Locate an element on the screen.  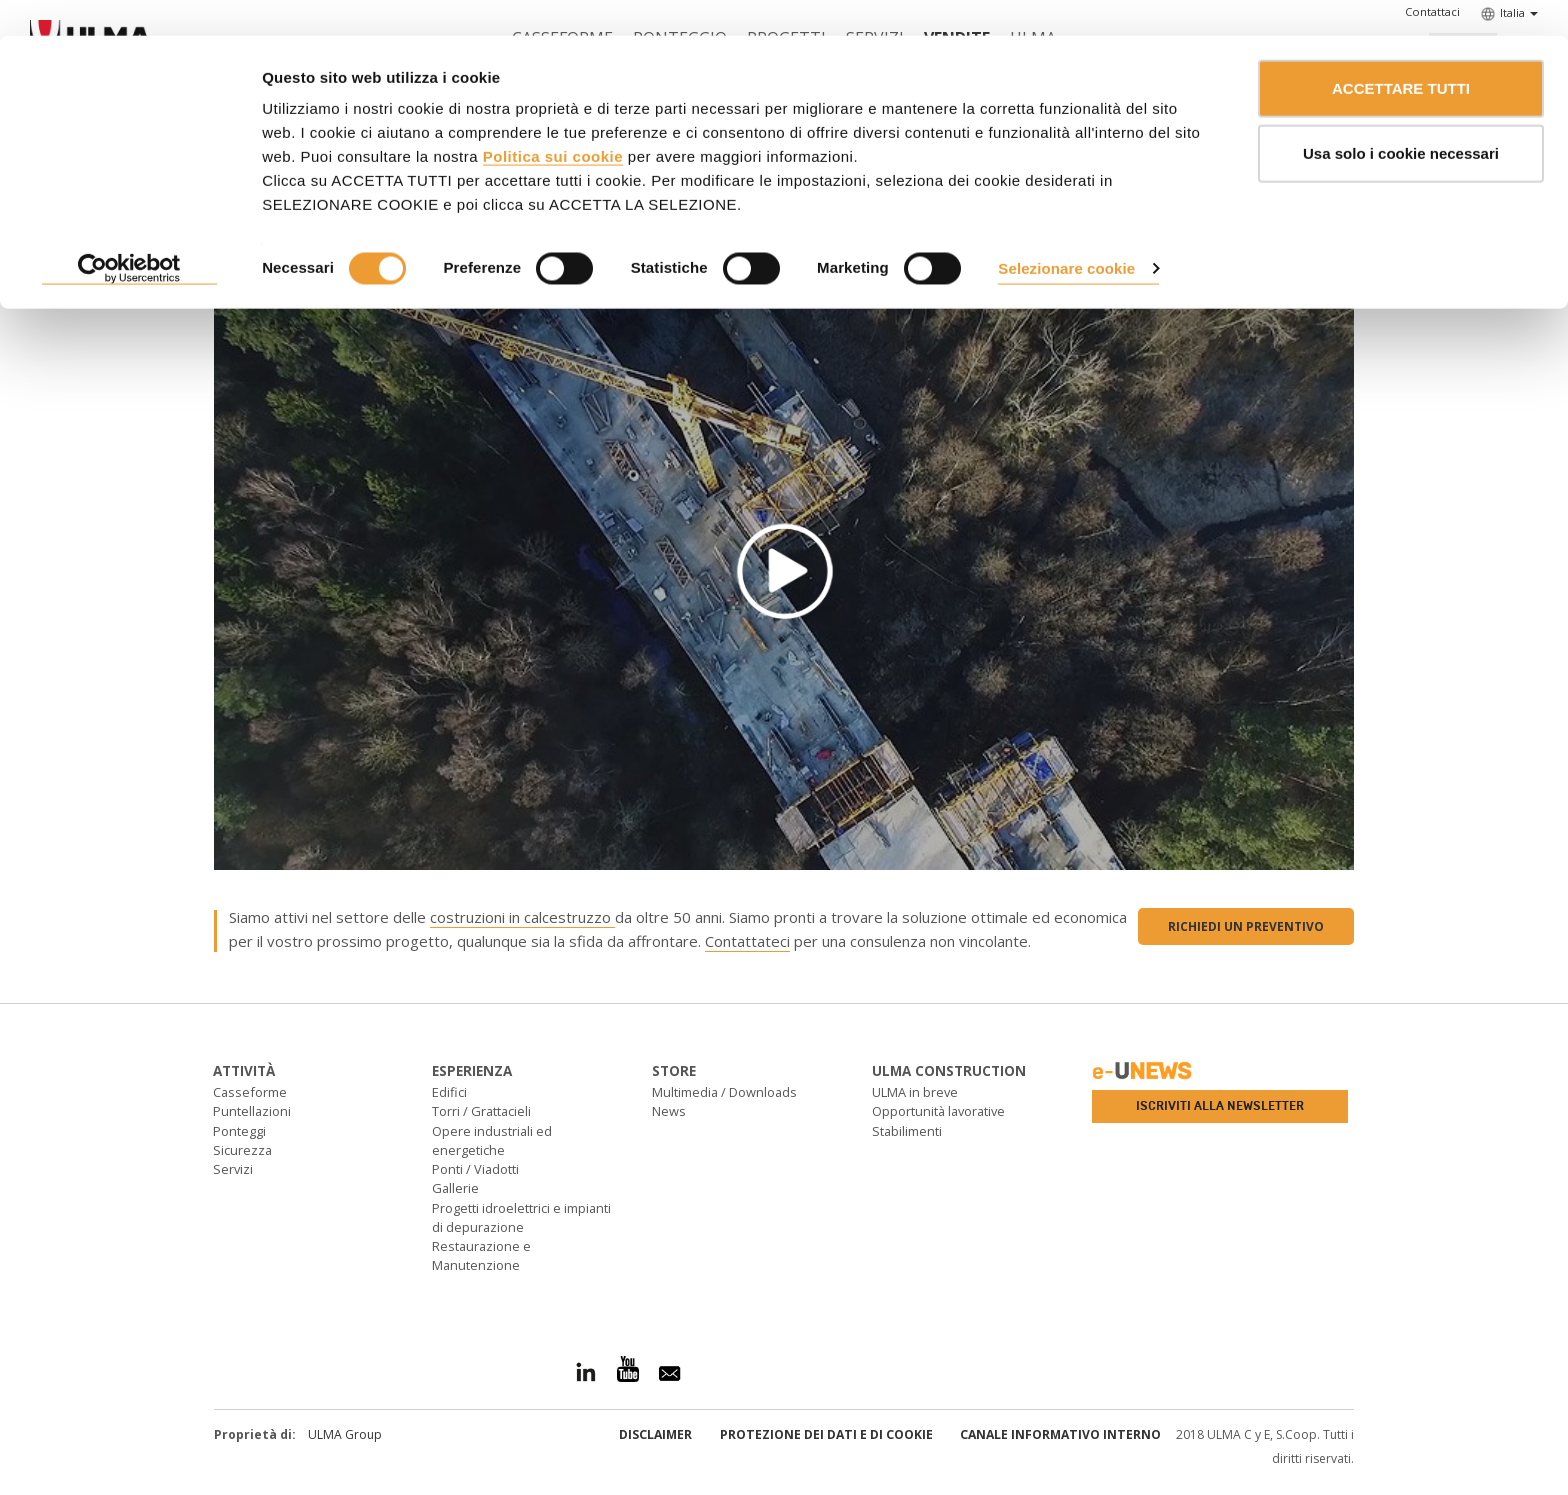
Stabilimenti is located at coordinates (907, 1131).